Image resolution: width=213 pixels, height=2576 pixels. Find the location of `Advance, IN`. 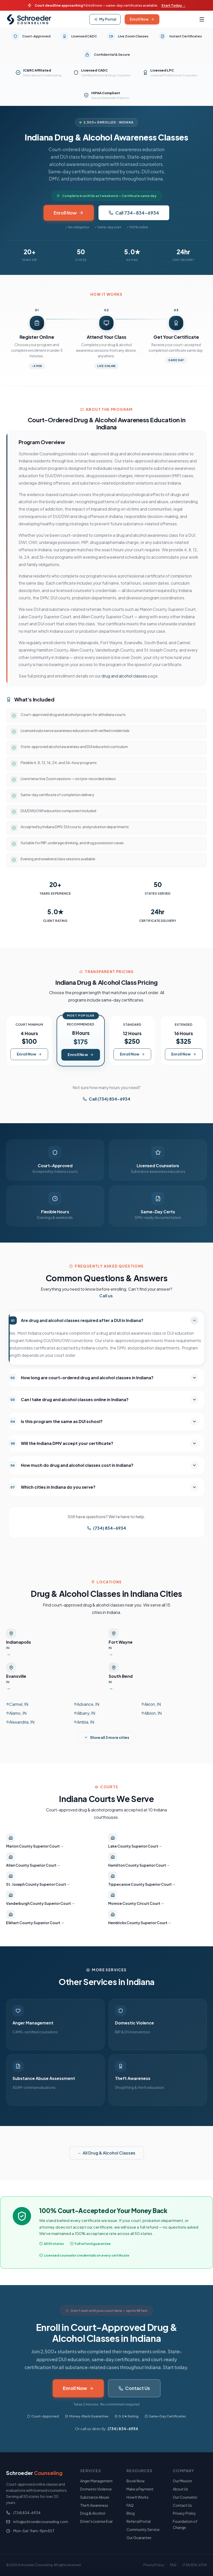

Advance, IN is located at coordinates (86, 1704).